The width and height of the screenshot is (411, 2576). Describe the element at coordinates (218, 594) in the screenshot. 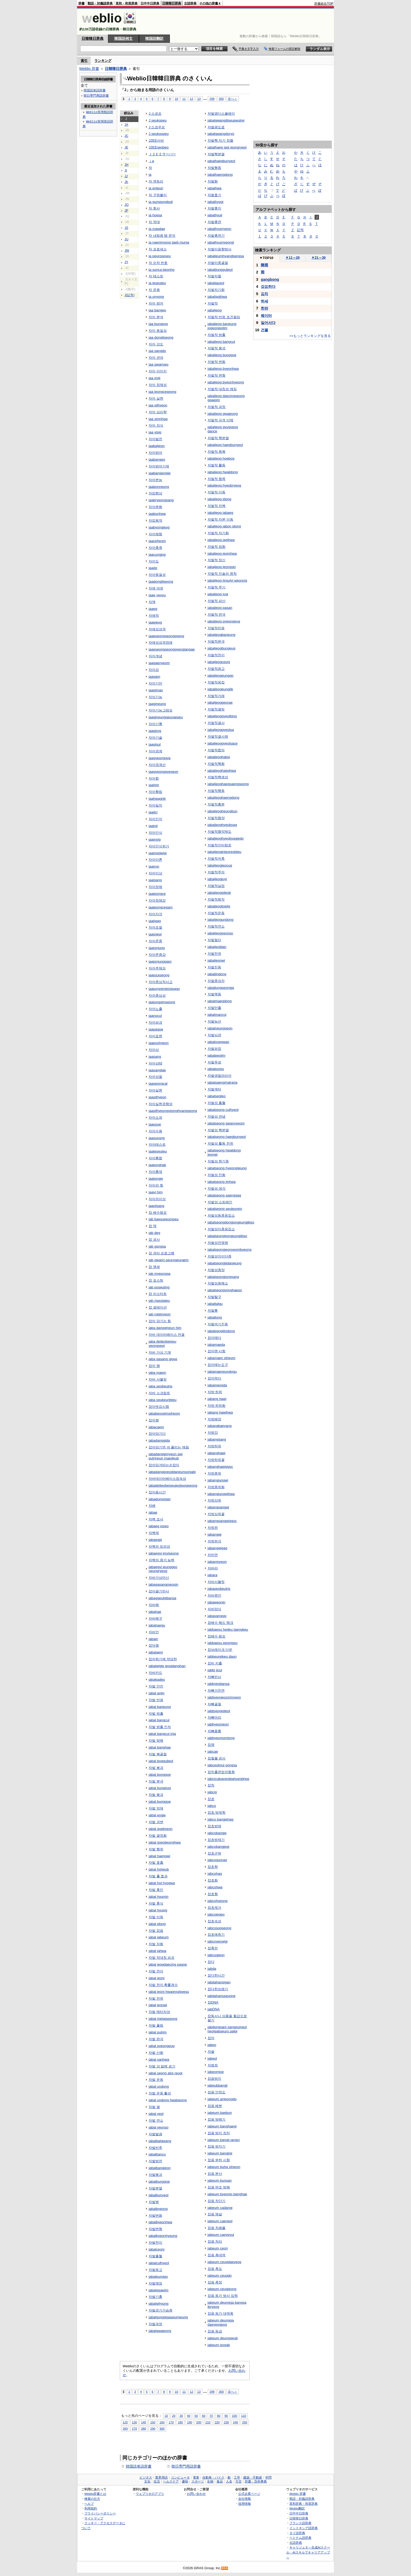

I see `jabaljeog jugi` at that location.